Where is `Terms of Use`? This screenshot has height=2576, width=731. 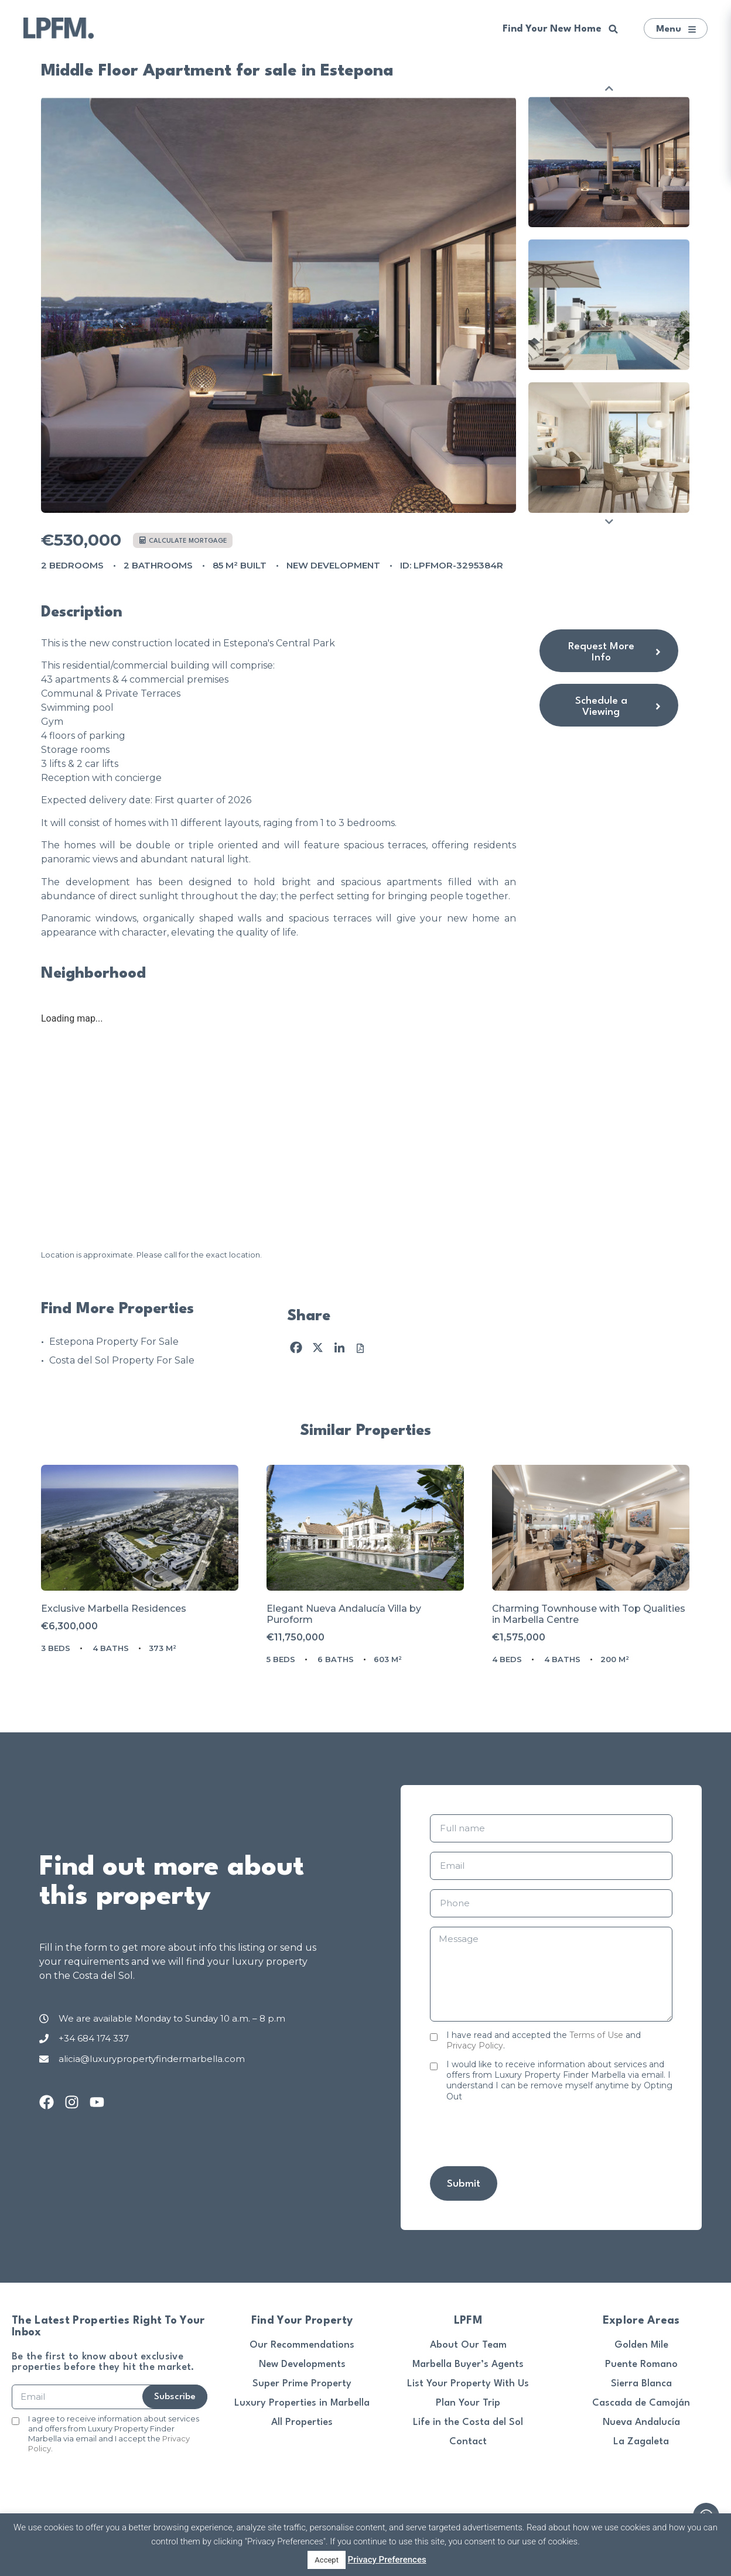 Terms of Use is located at coordinates (596, 2035).